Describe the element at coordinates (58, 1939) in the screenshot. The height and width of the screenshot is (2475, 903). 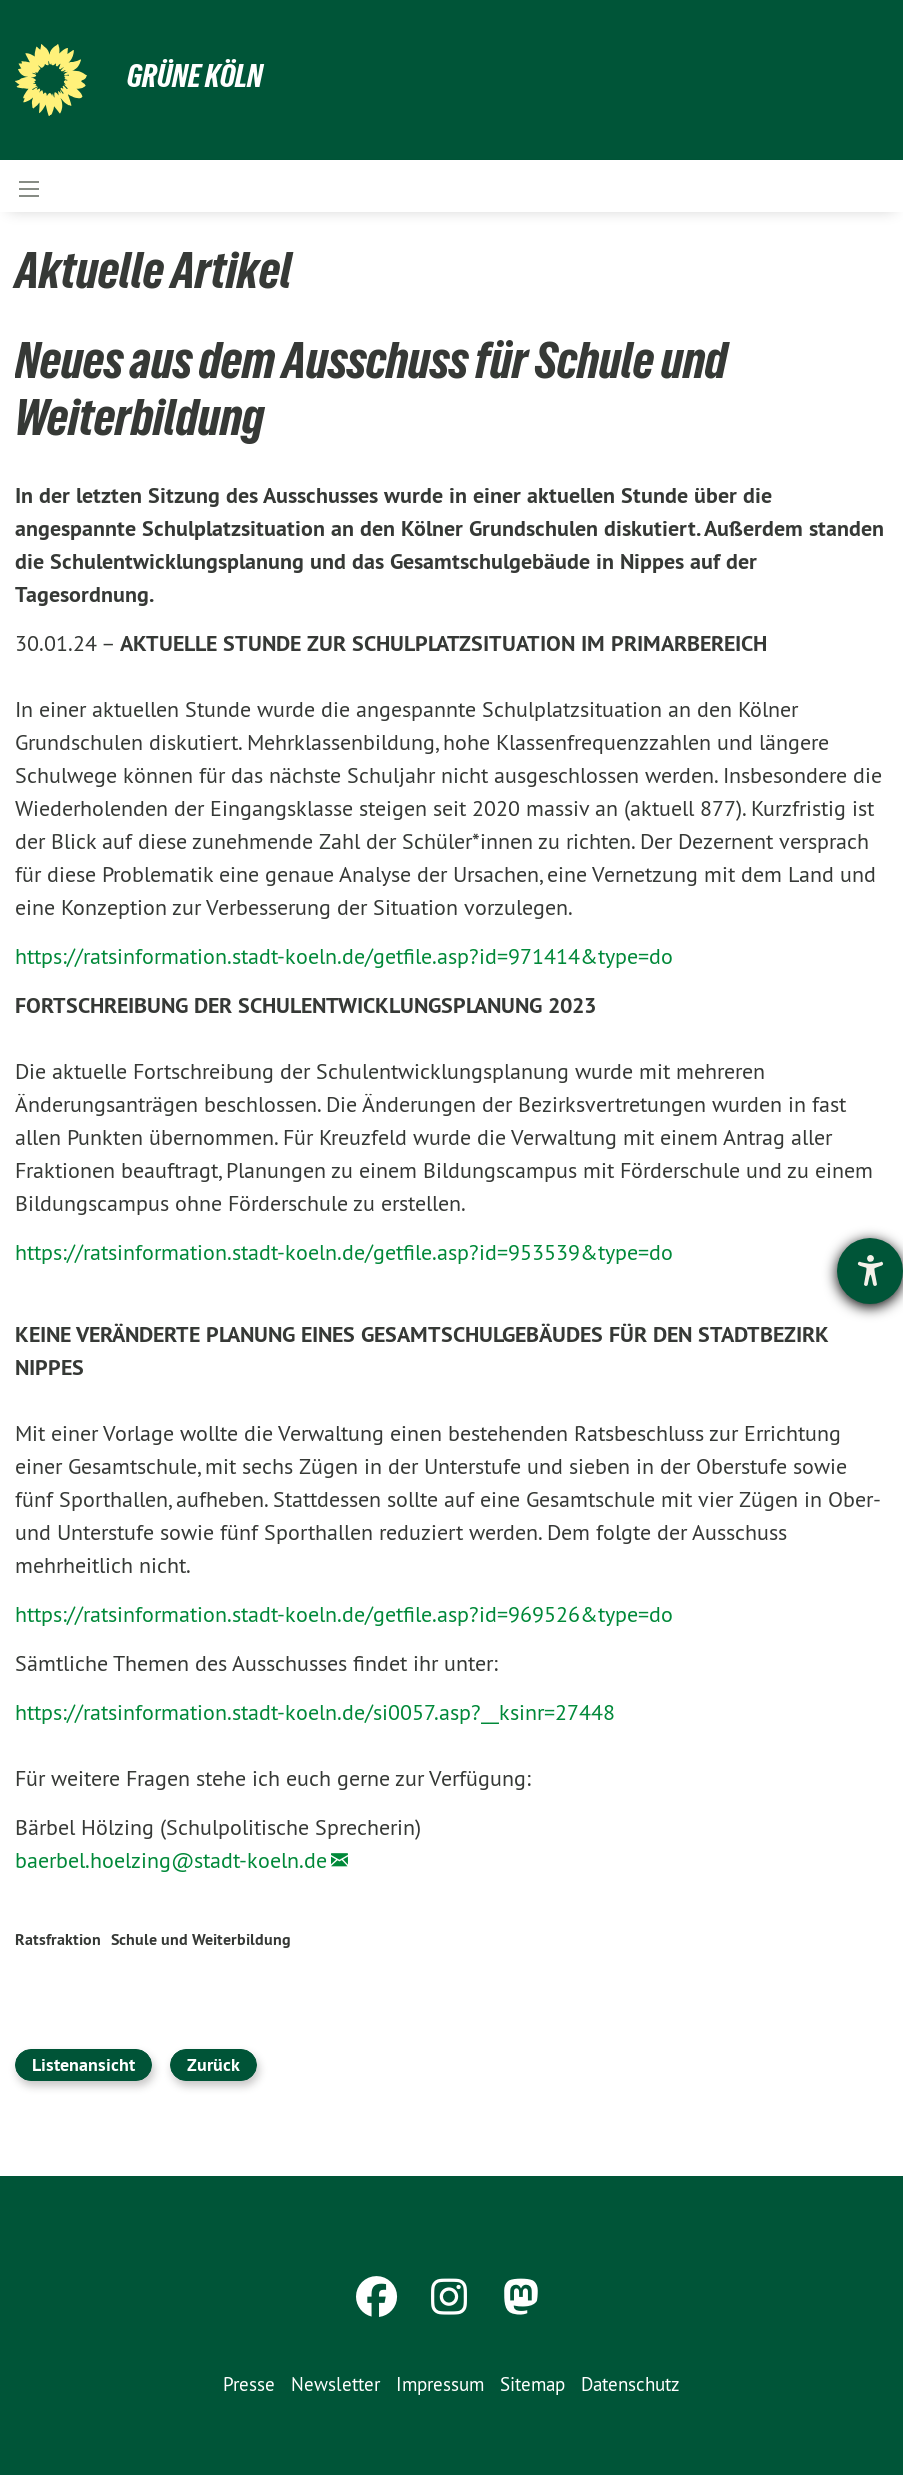
I see `Ratsfraktion` at that location.